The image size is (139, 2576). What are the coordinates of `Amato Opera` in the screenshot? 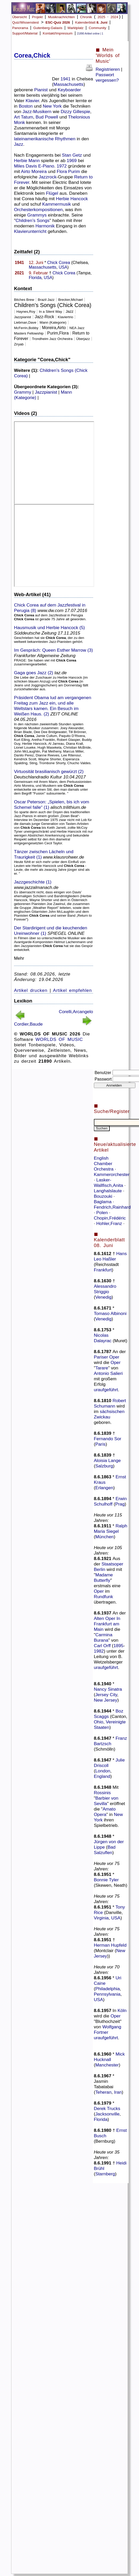 It's located at (105, 1811).